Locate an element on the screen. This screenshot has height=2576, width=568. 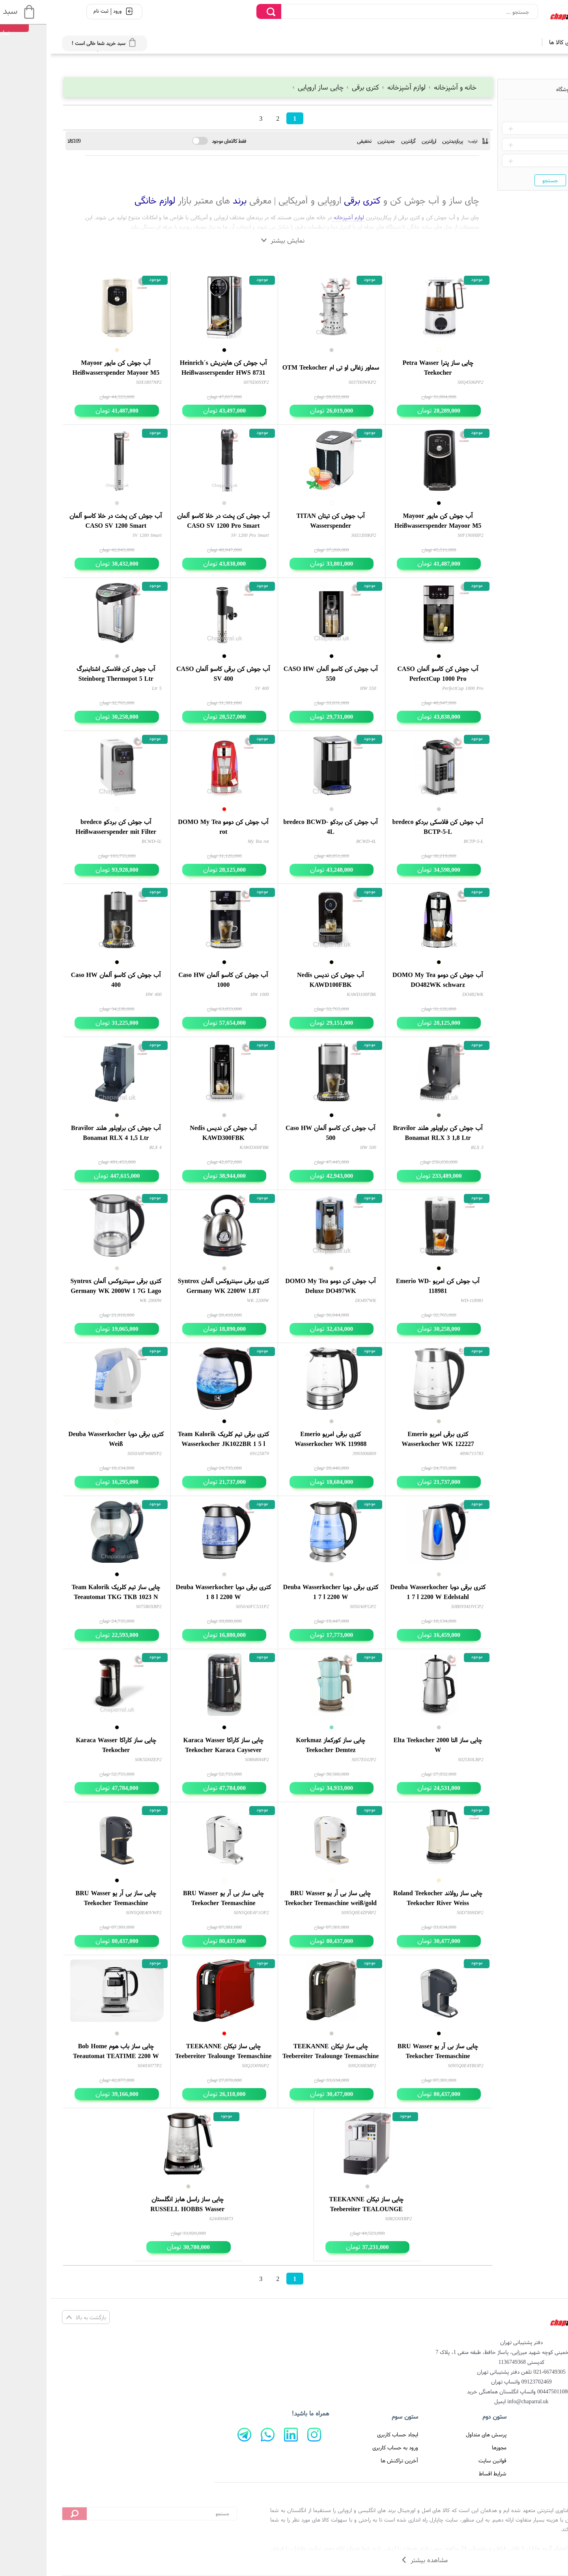
صفحه اصلی is located at coordinates (531, 2434).